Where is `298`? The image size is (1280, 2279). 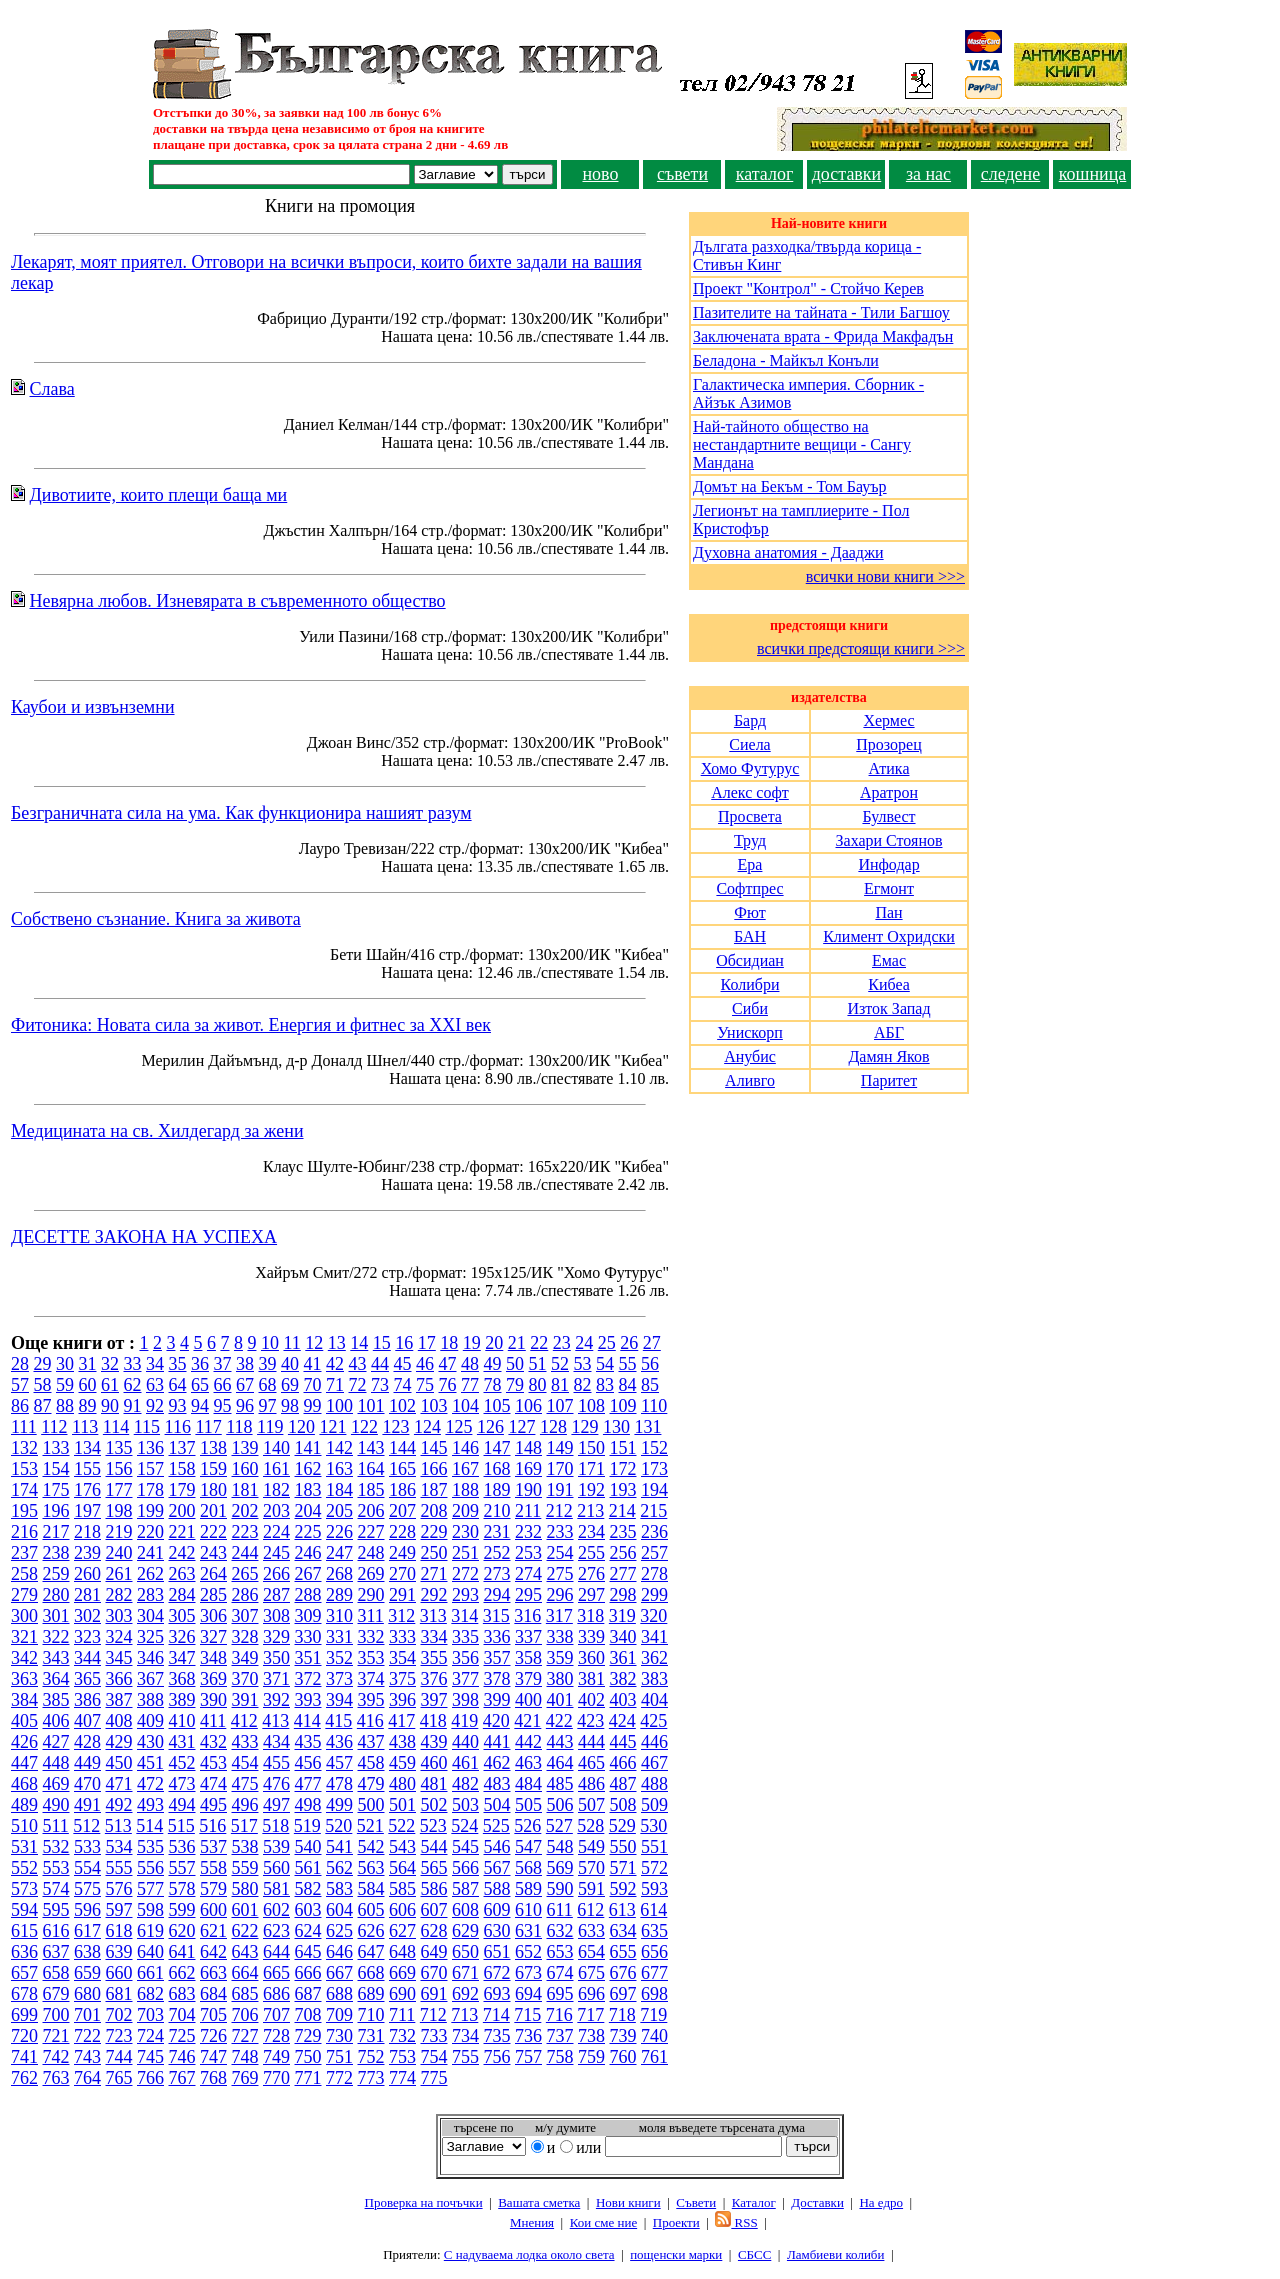 298 is located at coordinates (623, 1595).